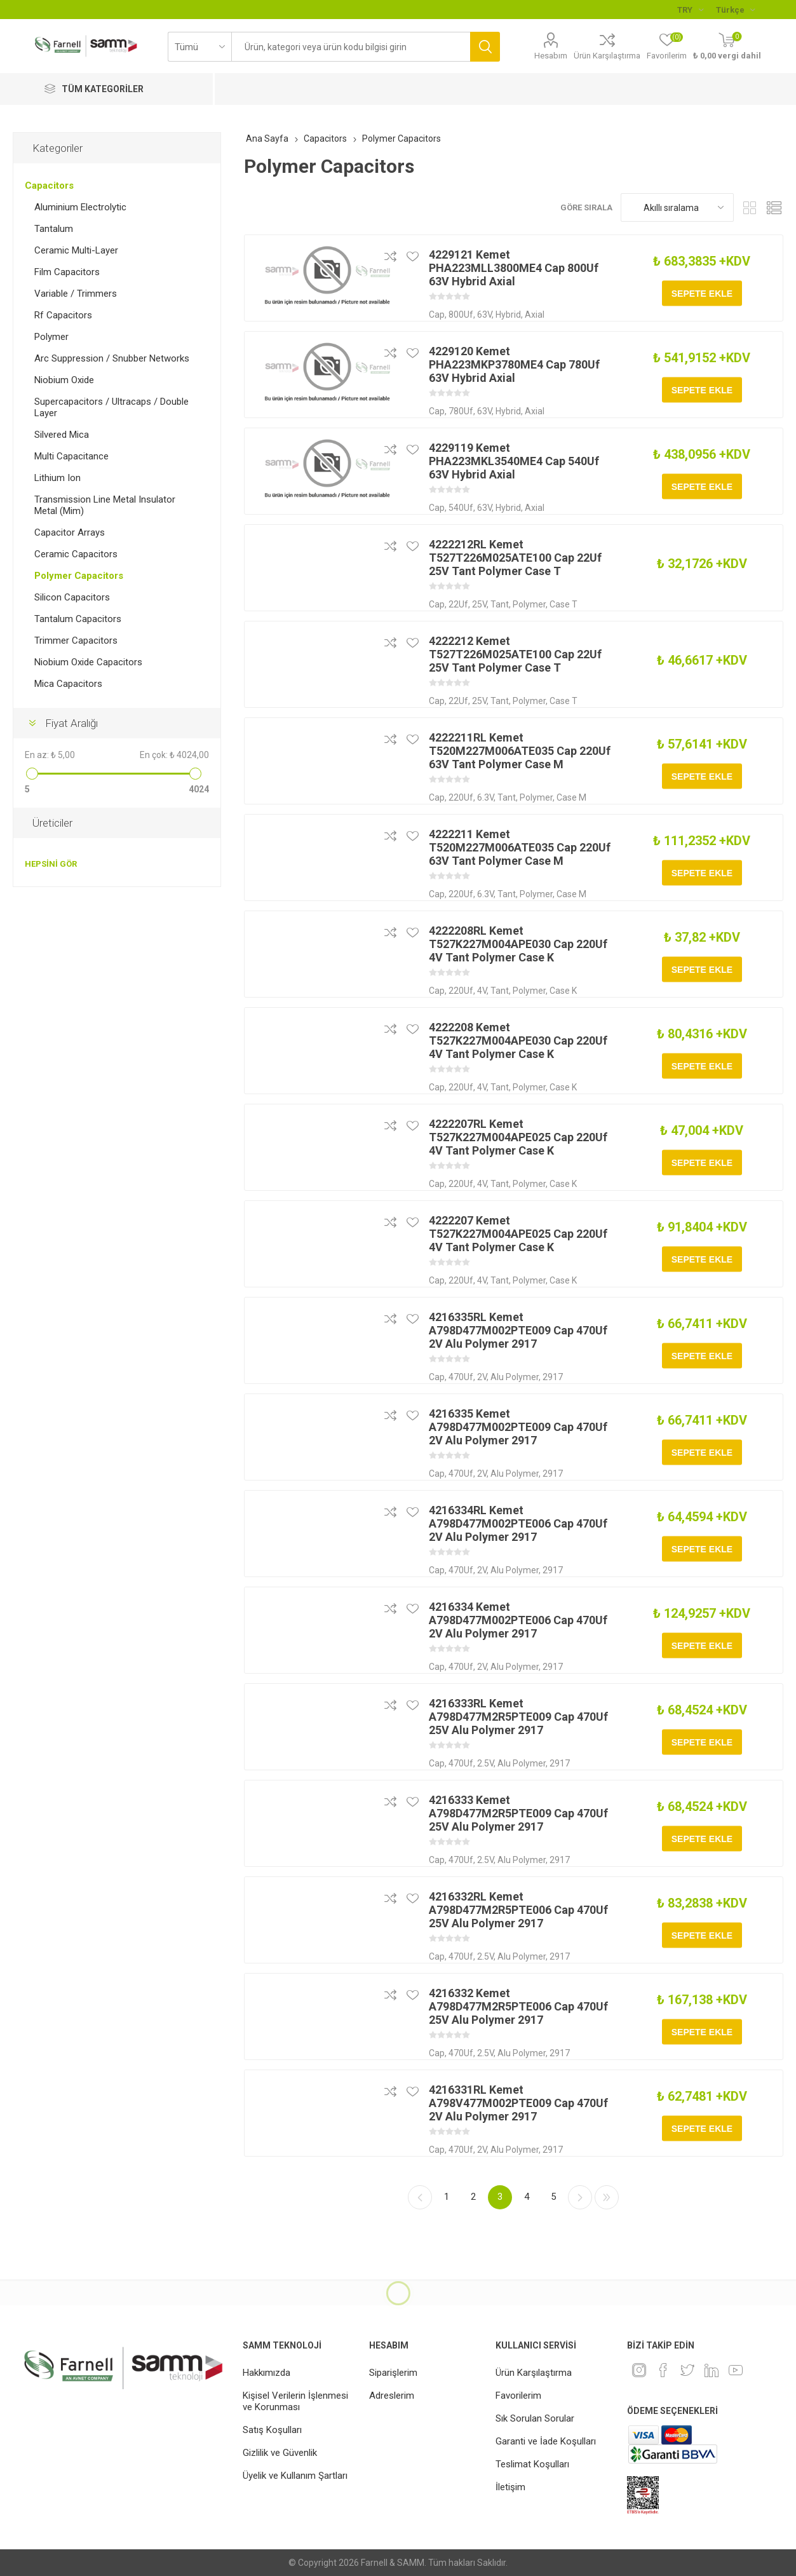  I want to click on Aluminium Electrolytic, so click(80, 207).